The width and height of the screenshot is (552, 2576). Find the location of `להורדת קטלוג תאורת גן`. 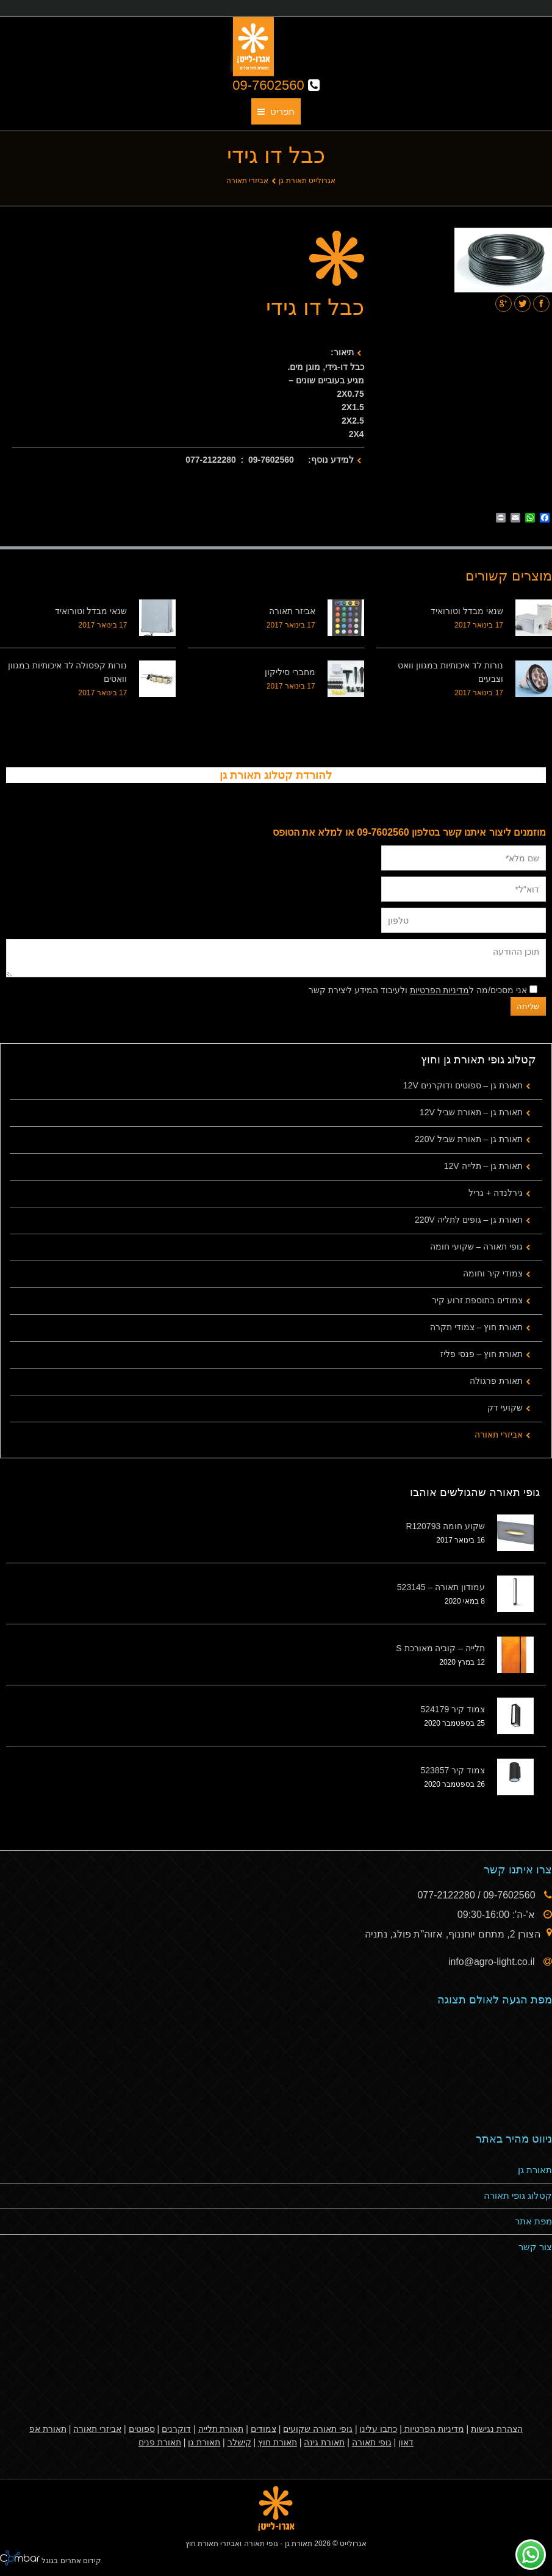

להורדת קטלוג תאורת גן is located at coordinates (276, 775).